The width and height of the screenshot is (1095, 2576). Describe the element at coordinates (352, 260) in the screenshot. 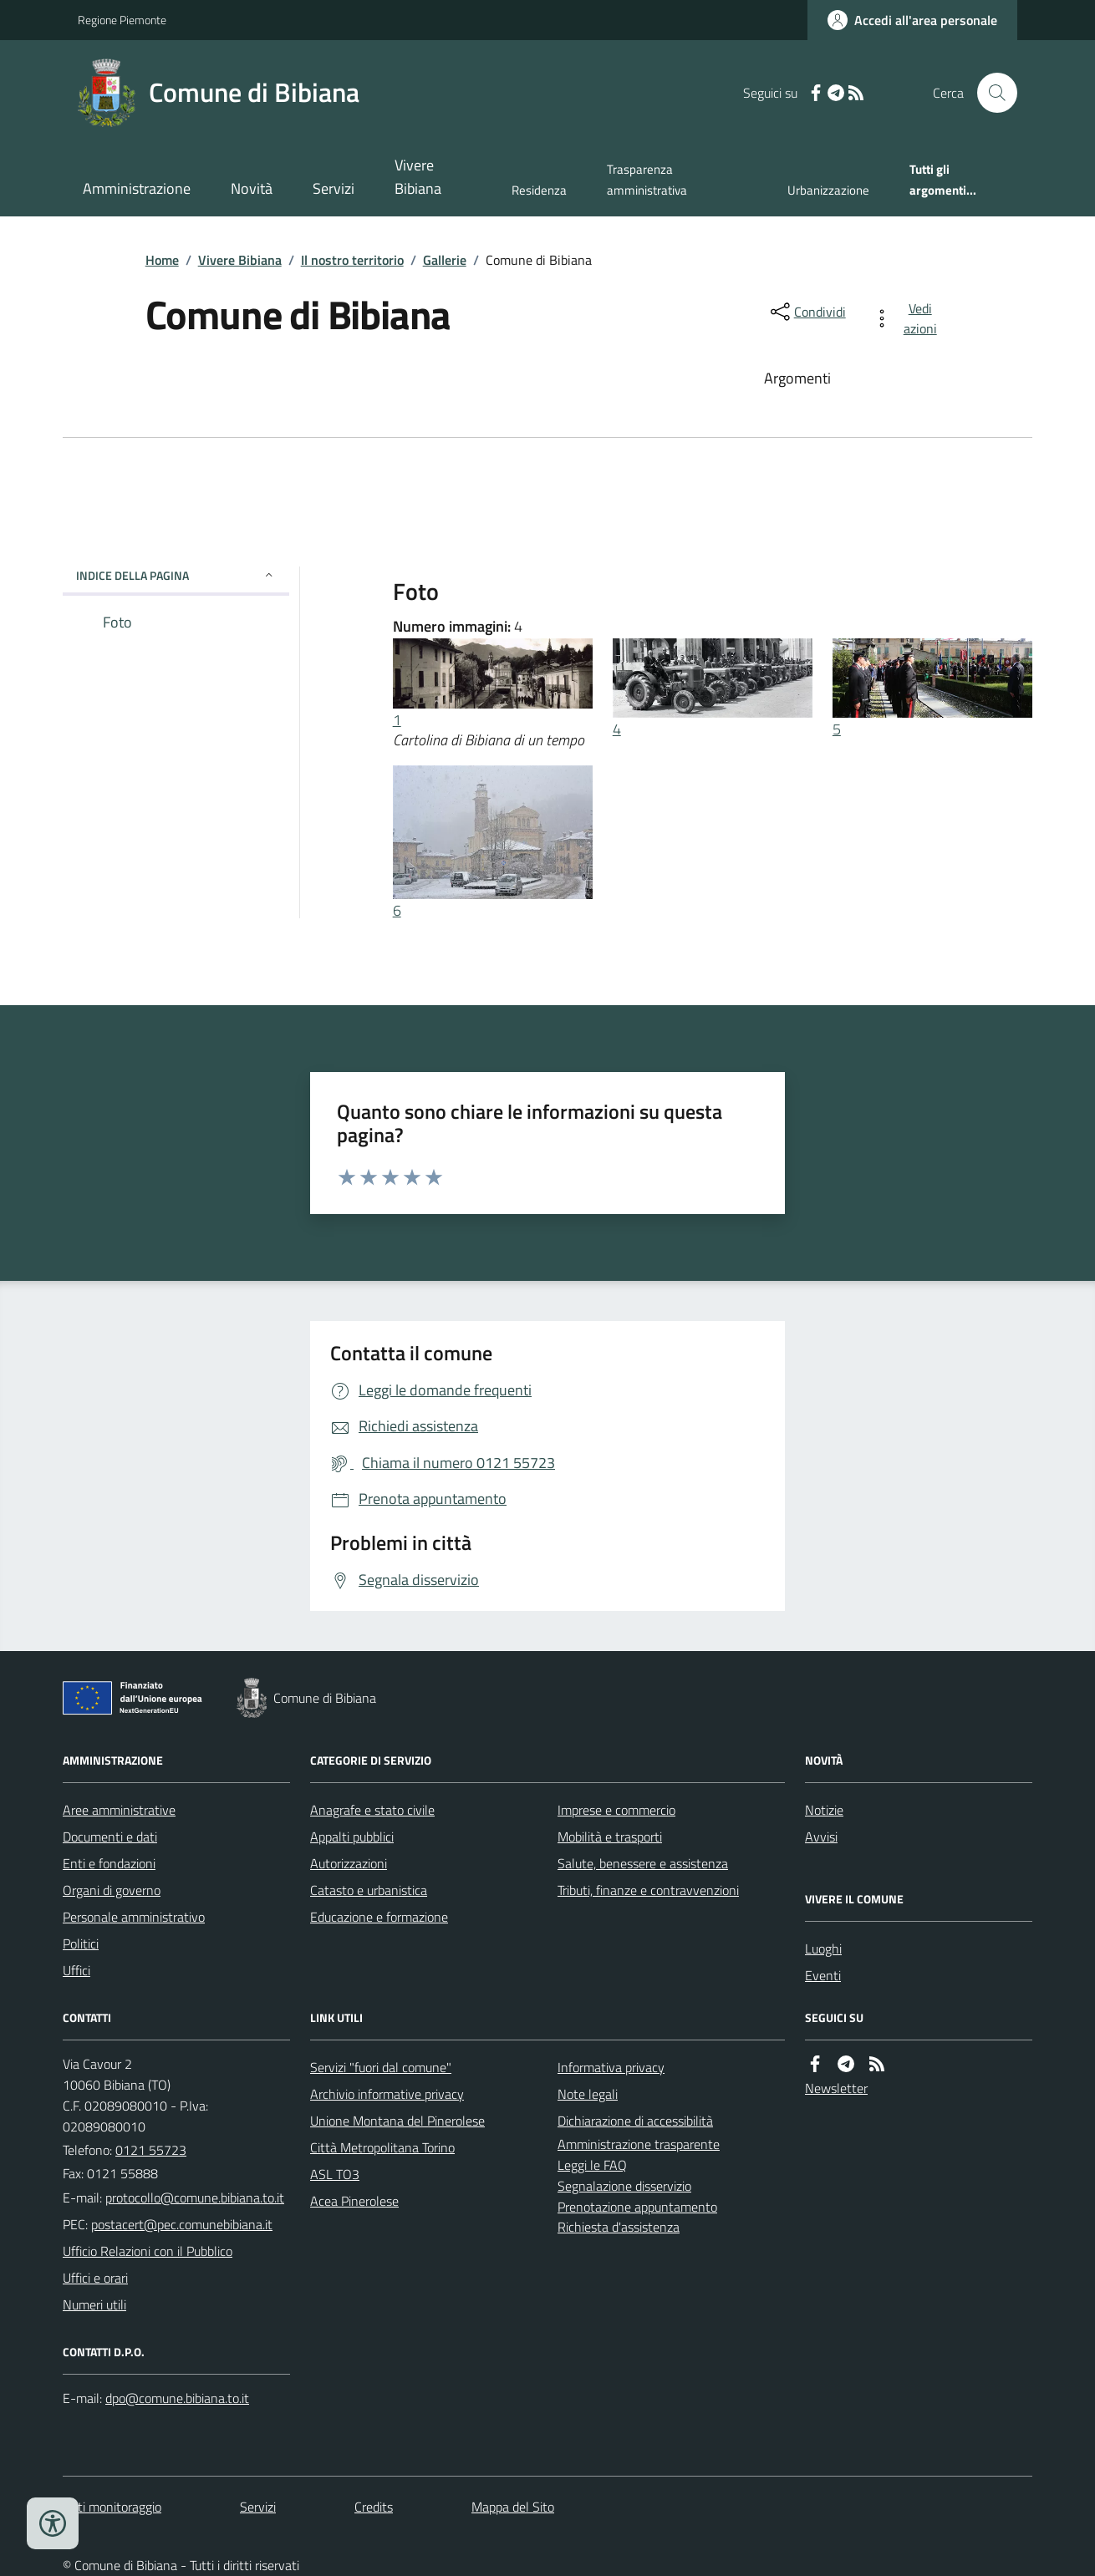

I see `Il nostro territorio` at that location.